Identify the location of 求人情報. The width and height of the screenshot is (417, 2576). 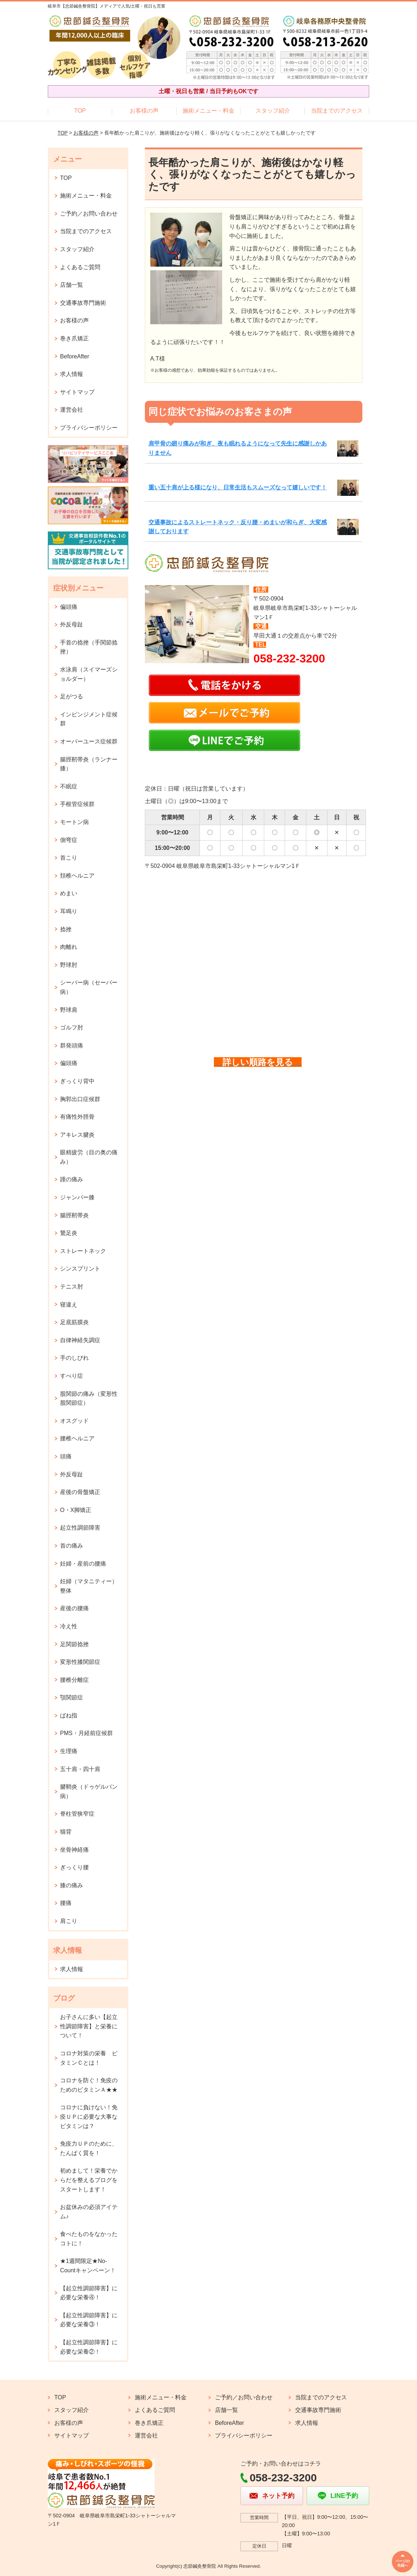
(71, 374).